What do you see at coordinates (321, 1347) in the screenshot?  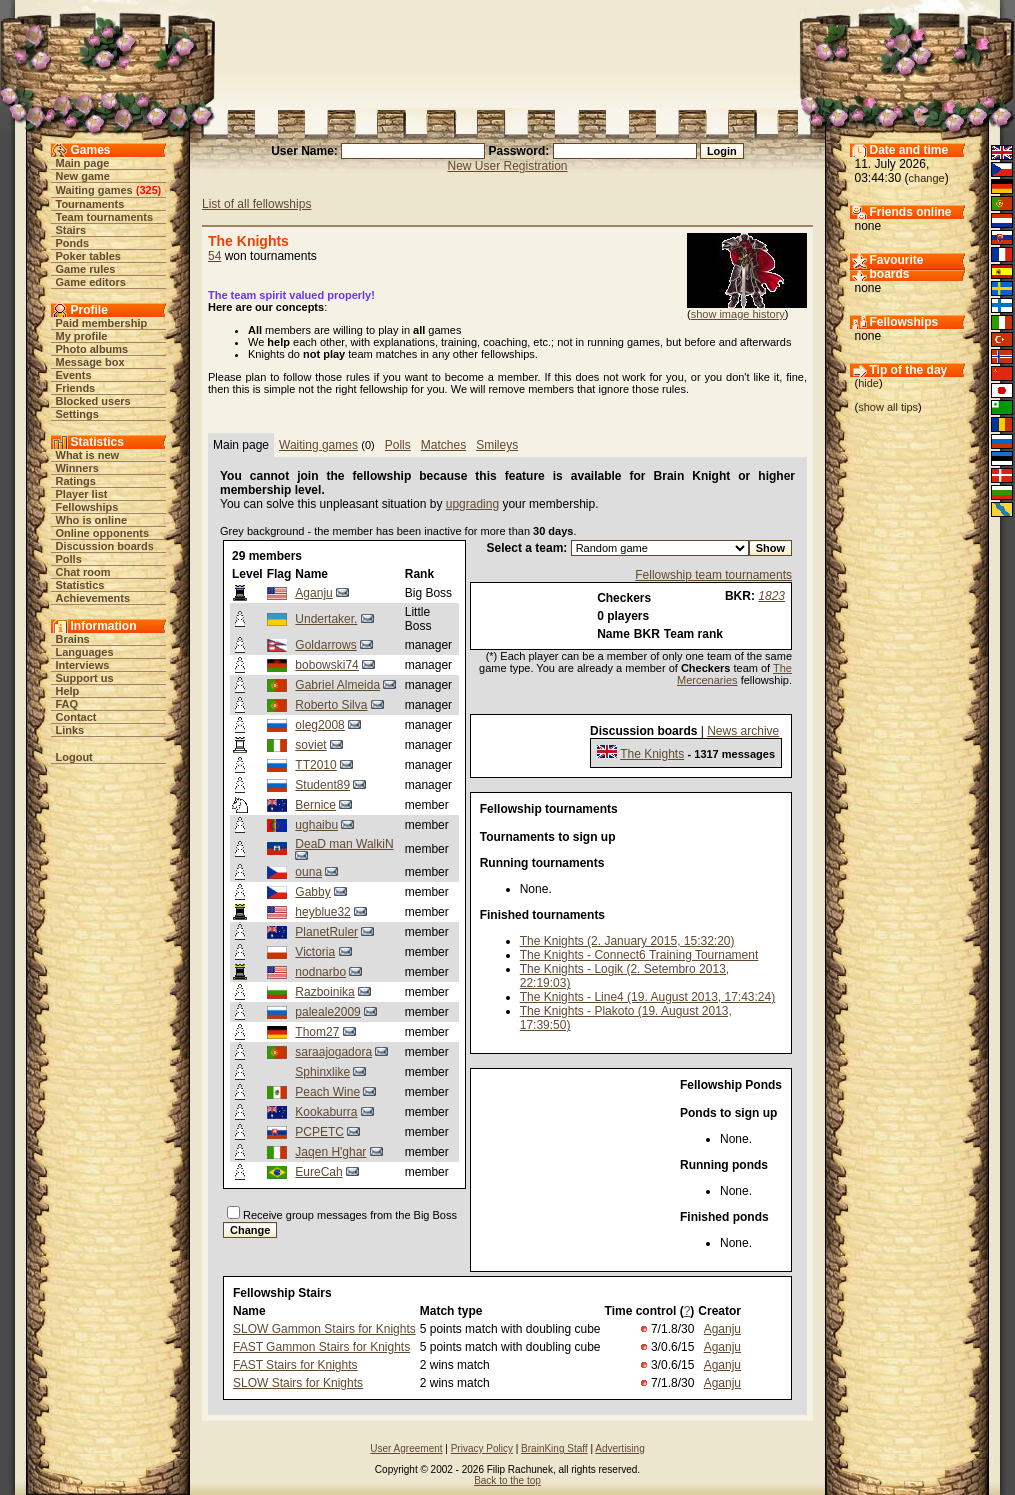 I see `FAST Gammon Stairs for Knights` at bounding box center [321, 1347].